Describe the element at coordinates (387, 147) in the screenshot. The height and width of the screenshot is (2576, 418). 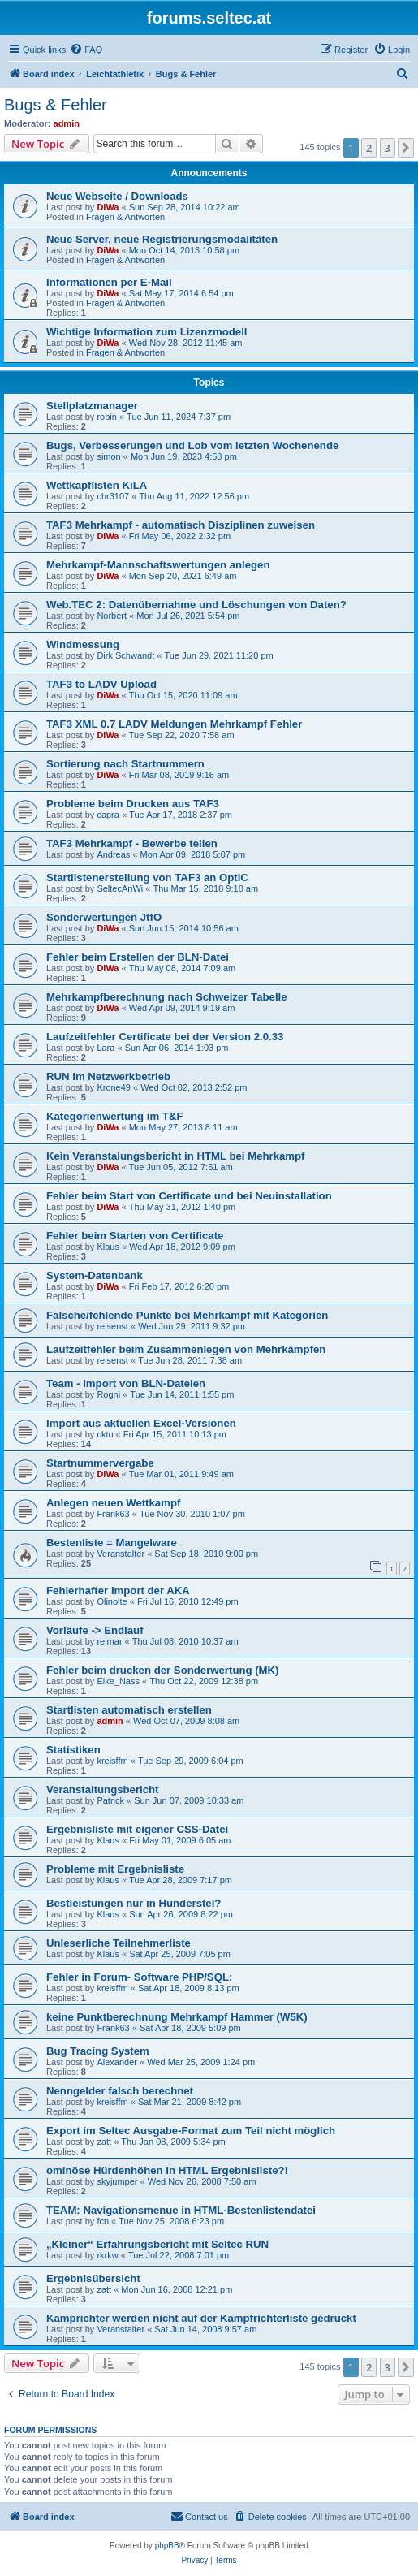
I see `3 [button]` at that location.